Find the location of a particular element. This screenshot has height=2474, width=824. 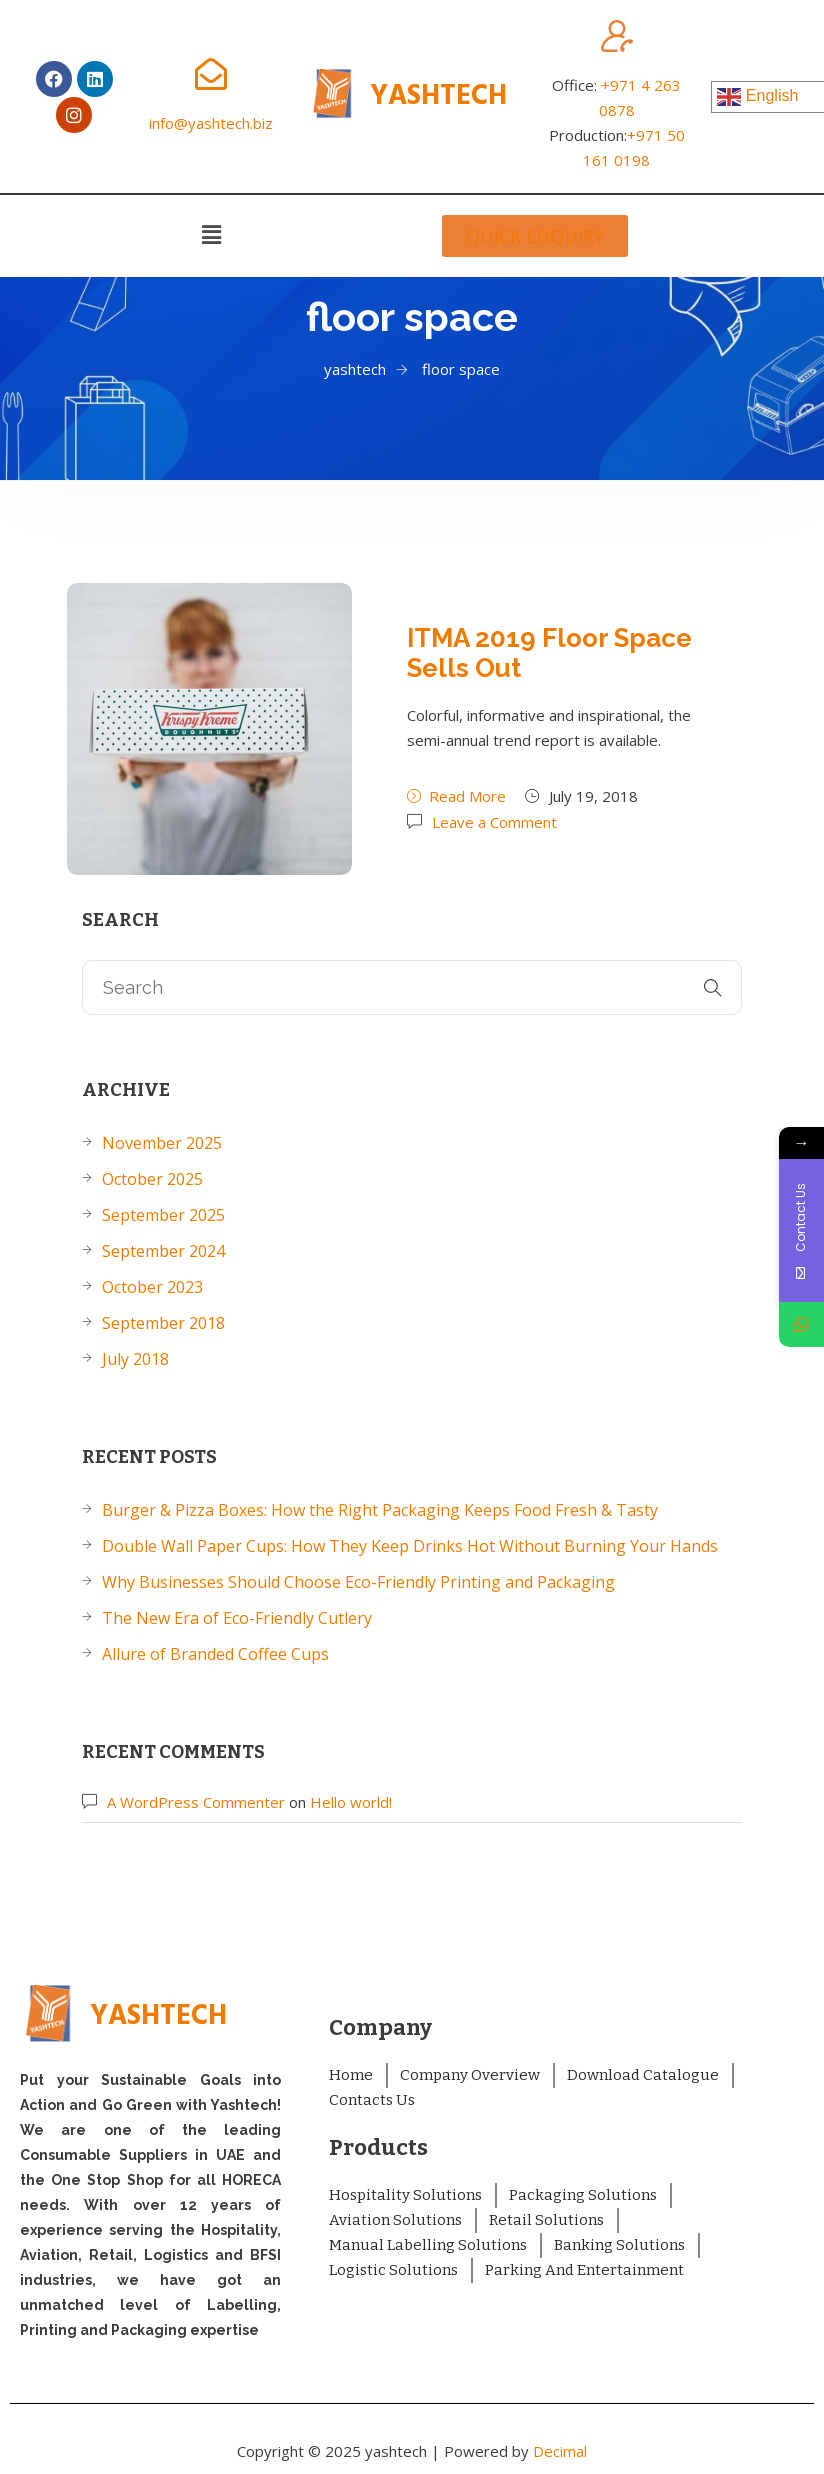

Decimal is located at coordinates (560, 2451).